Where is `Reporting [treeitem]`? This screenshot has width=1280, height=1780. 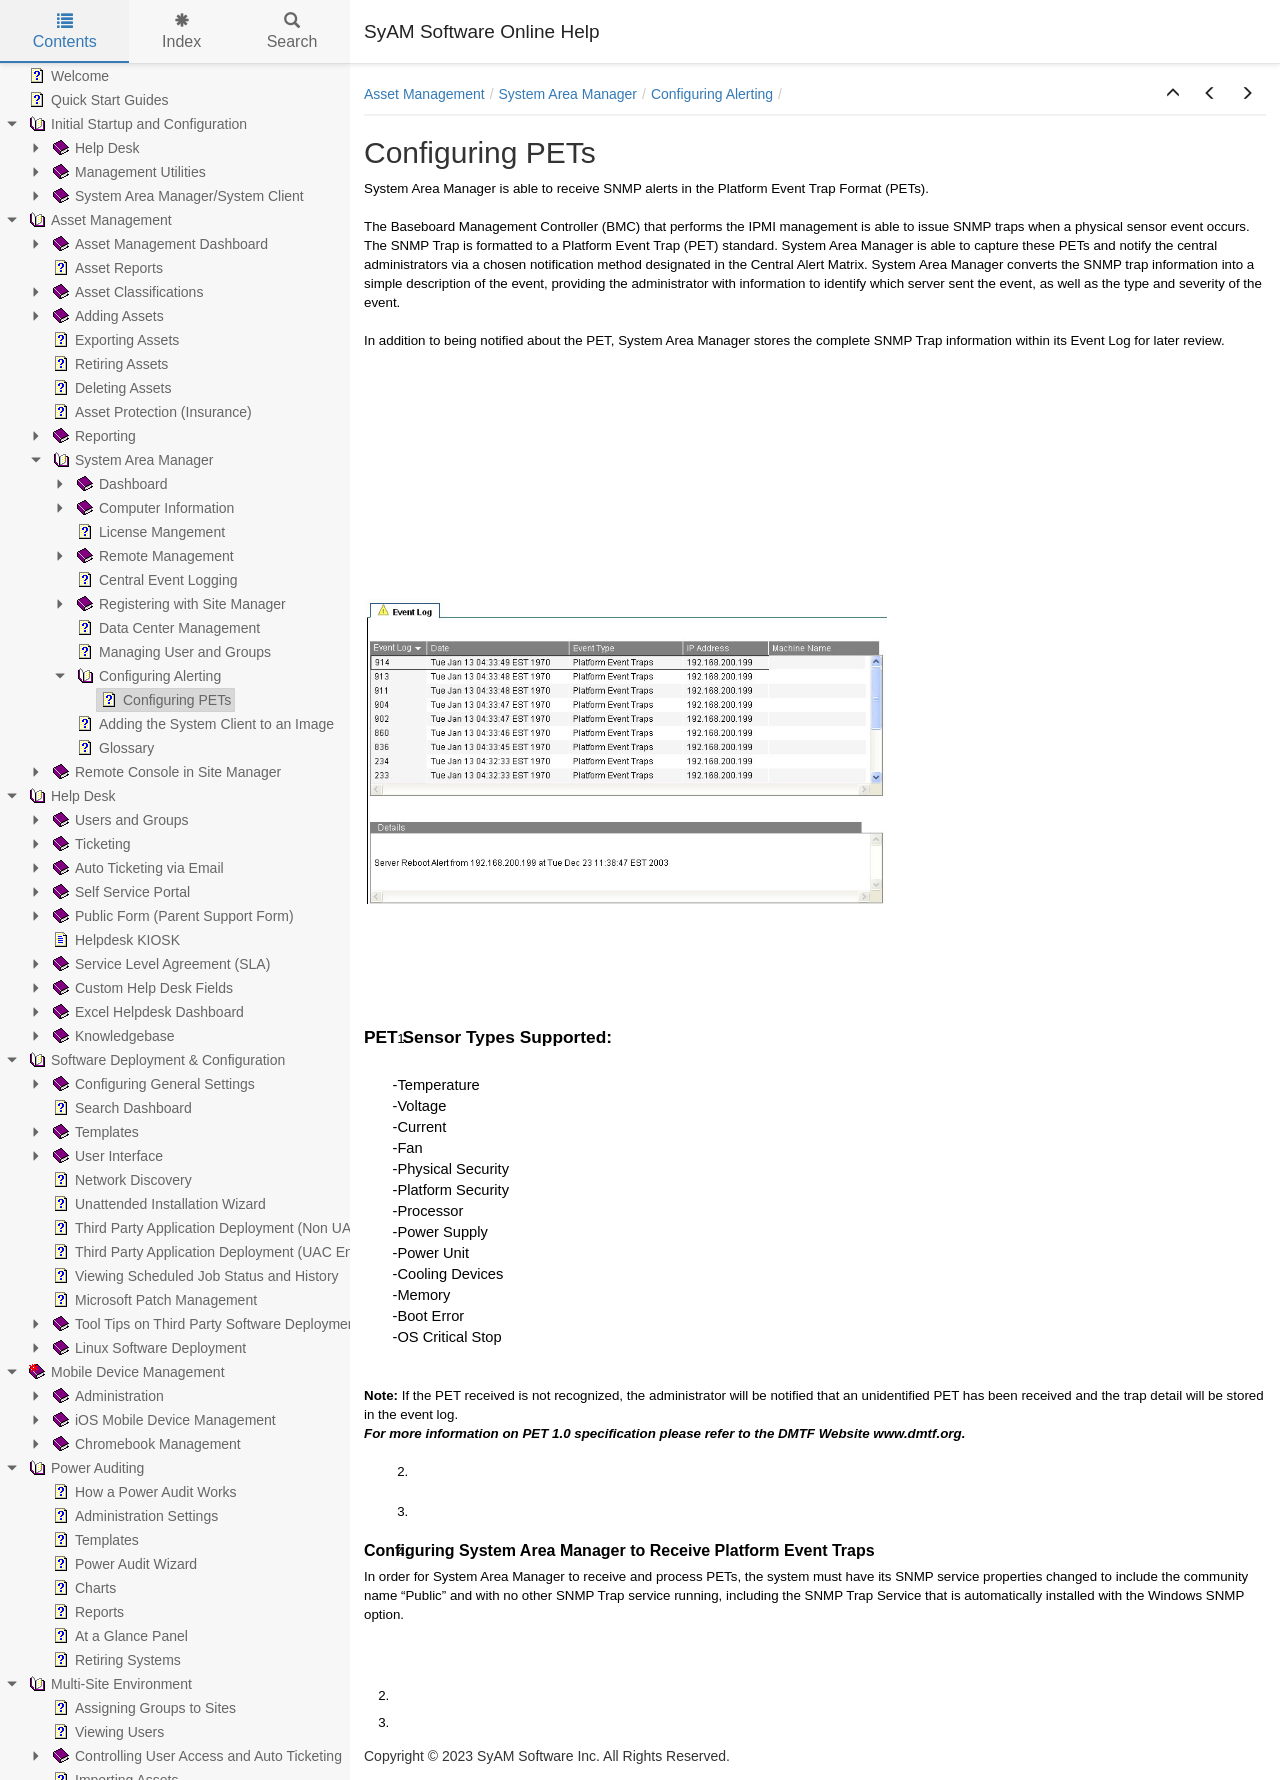
Reporting [treeitem] is located at coordinates (92, 436).